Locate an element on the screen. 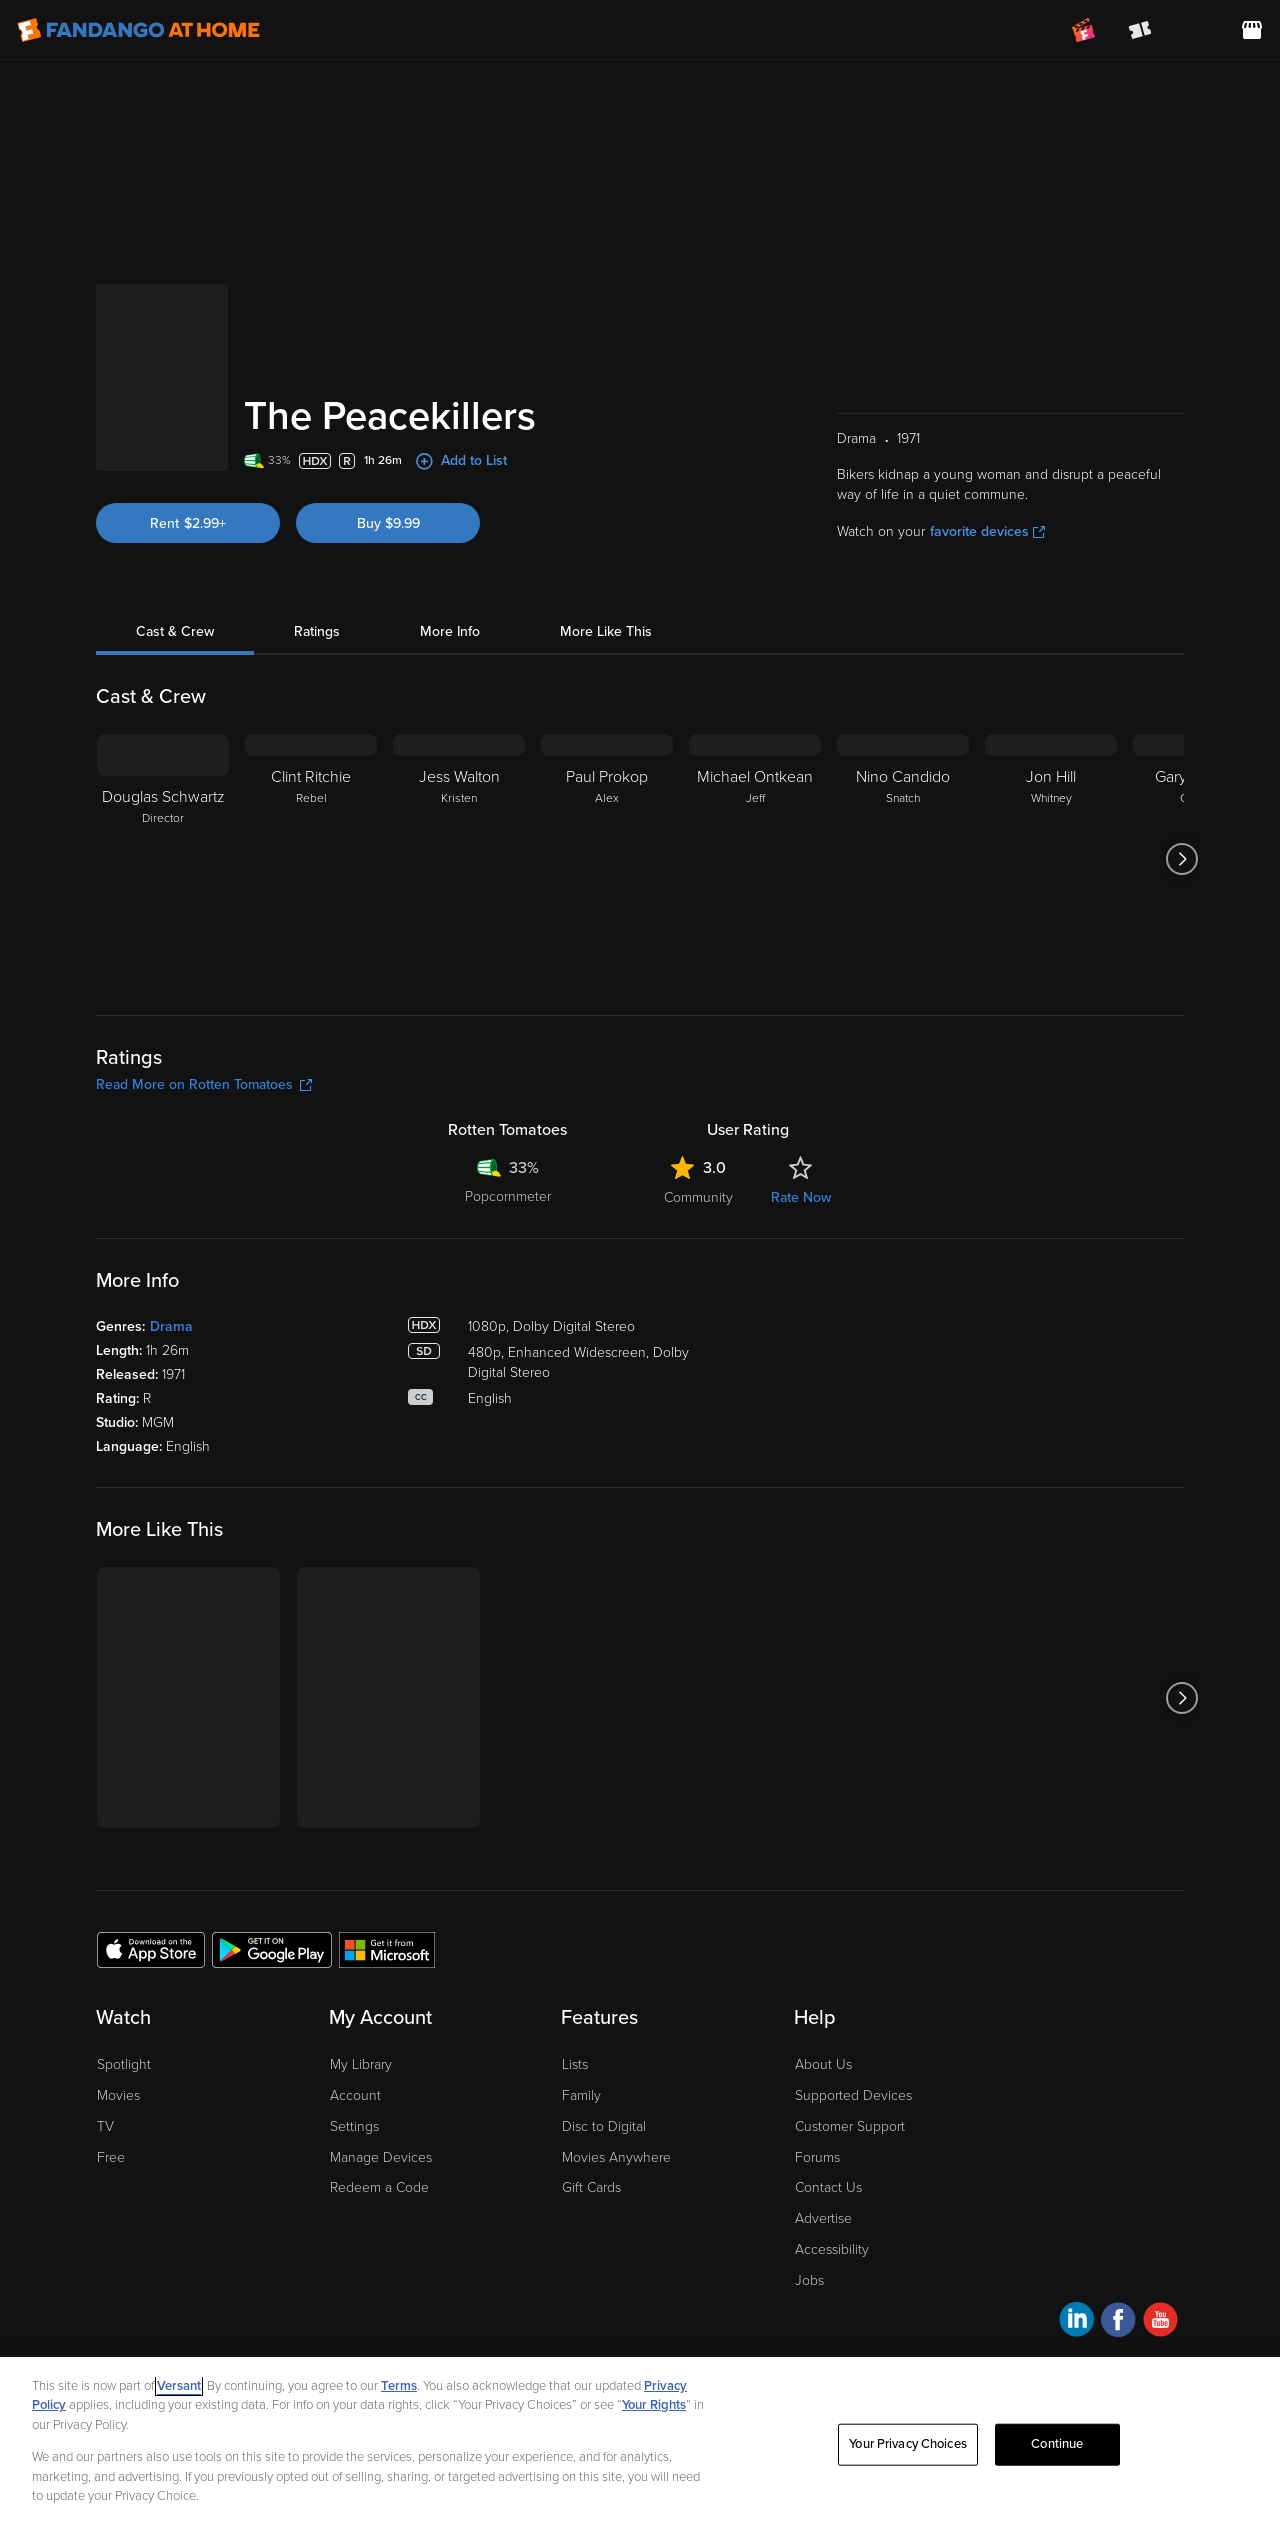 This screenshot has height=2530, width=1280. Forums is located at coordinates (817, 2157).